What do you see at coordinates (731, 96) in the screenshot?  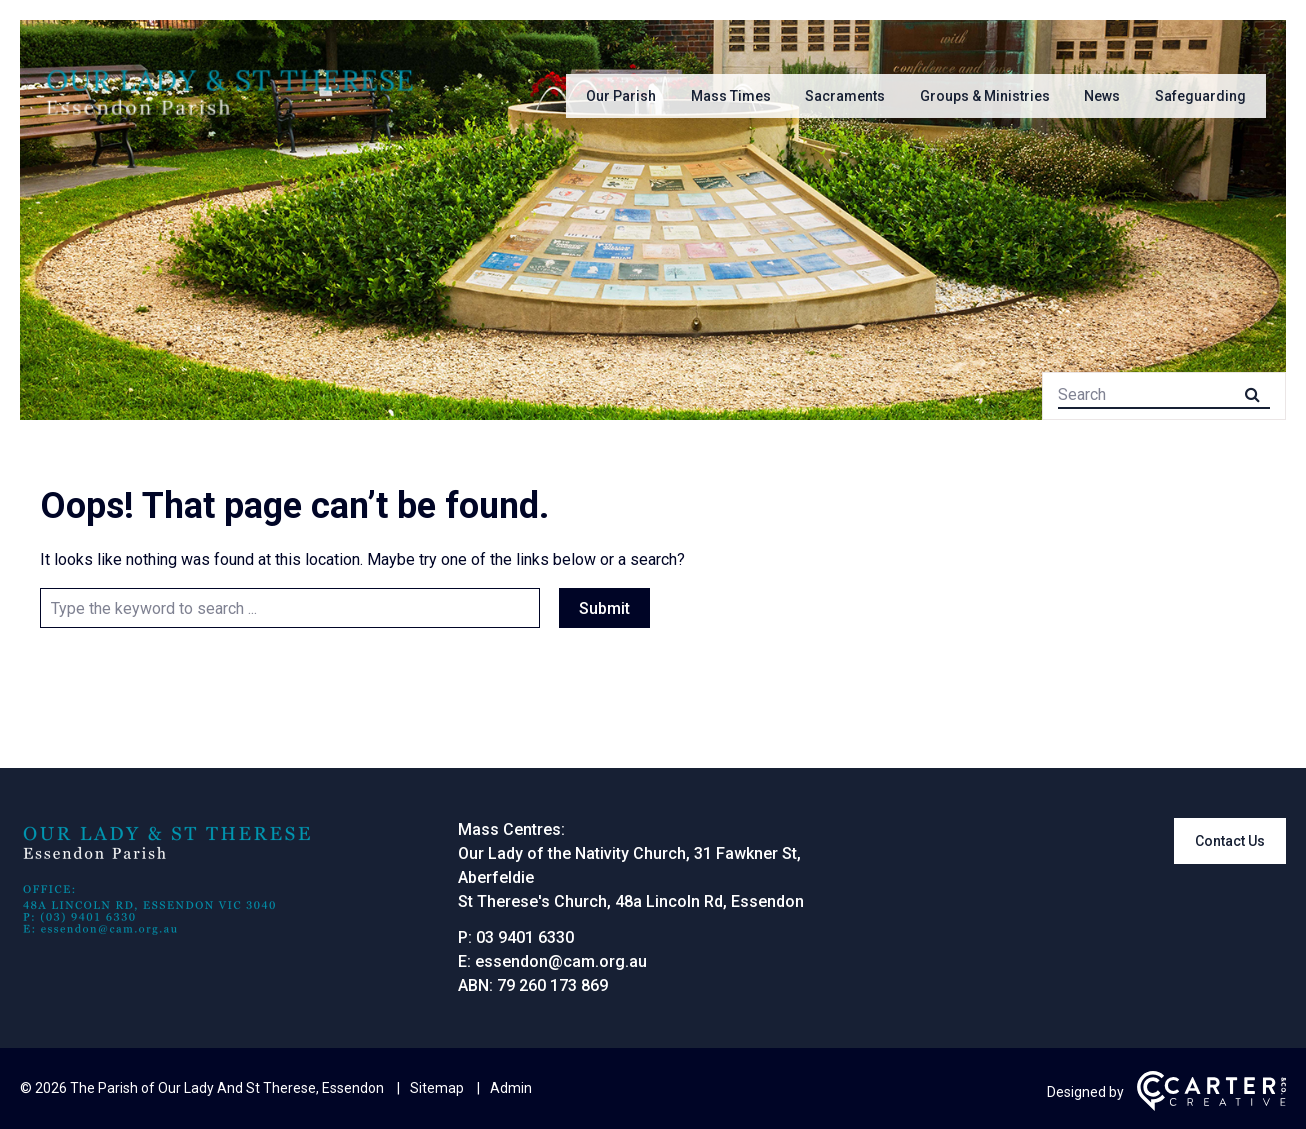 I see `Mass Times` at bounding box center [731, 96].